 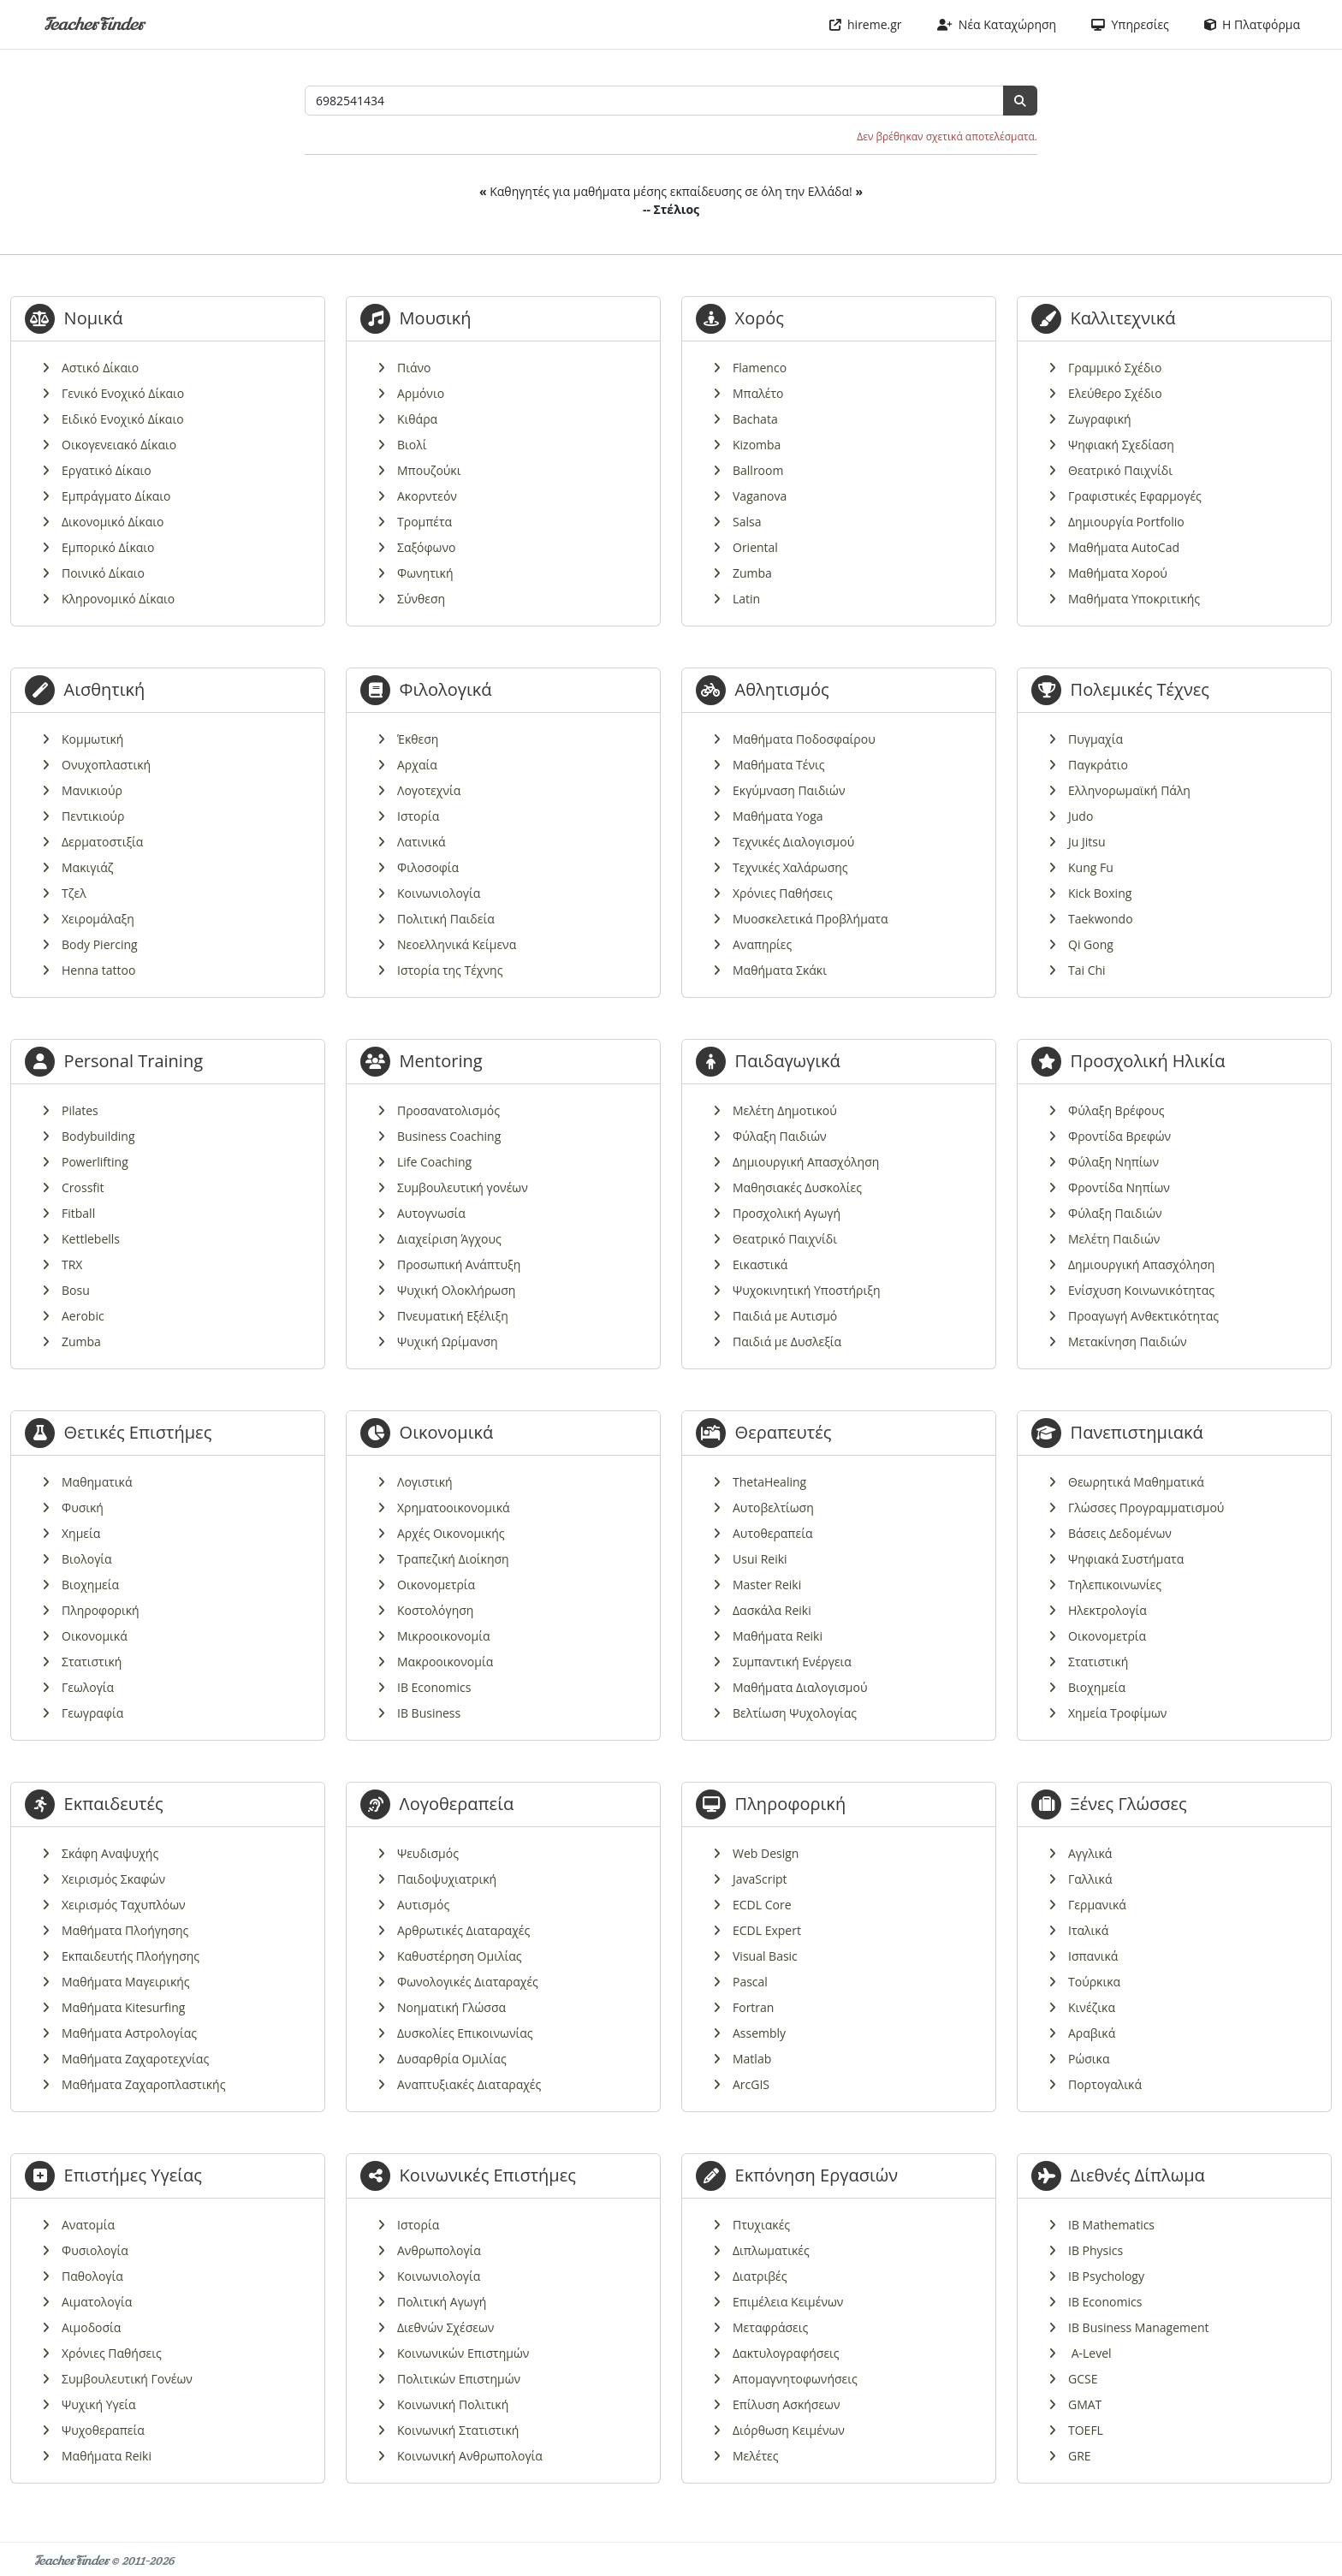 What do you see at coordinates (1120, 1533) in the screenshot?
I see `Βάσεις Δεδομένων` at bounding box center [1120, 1533].